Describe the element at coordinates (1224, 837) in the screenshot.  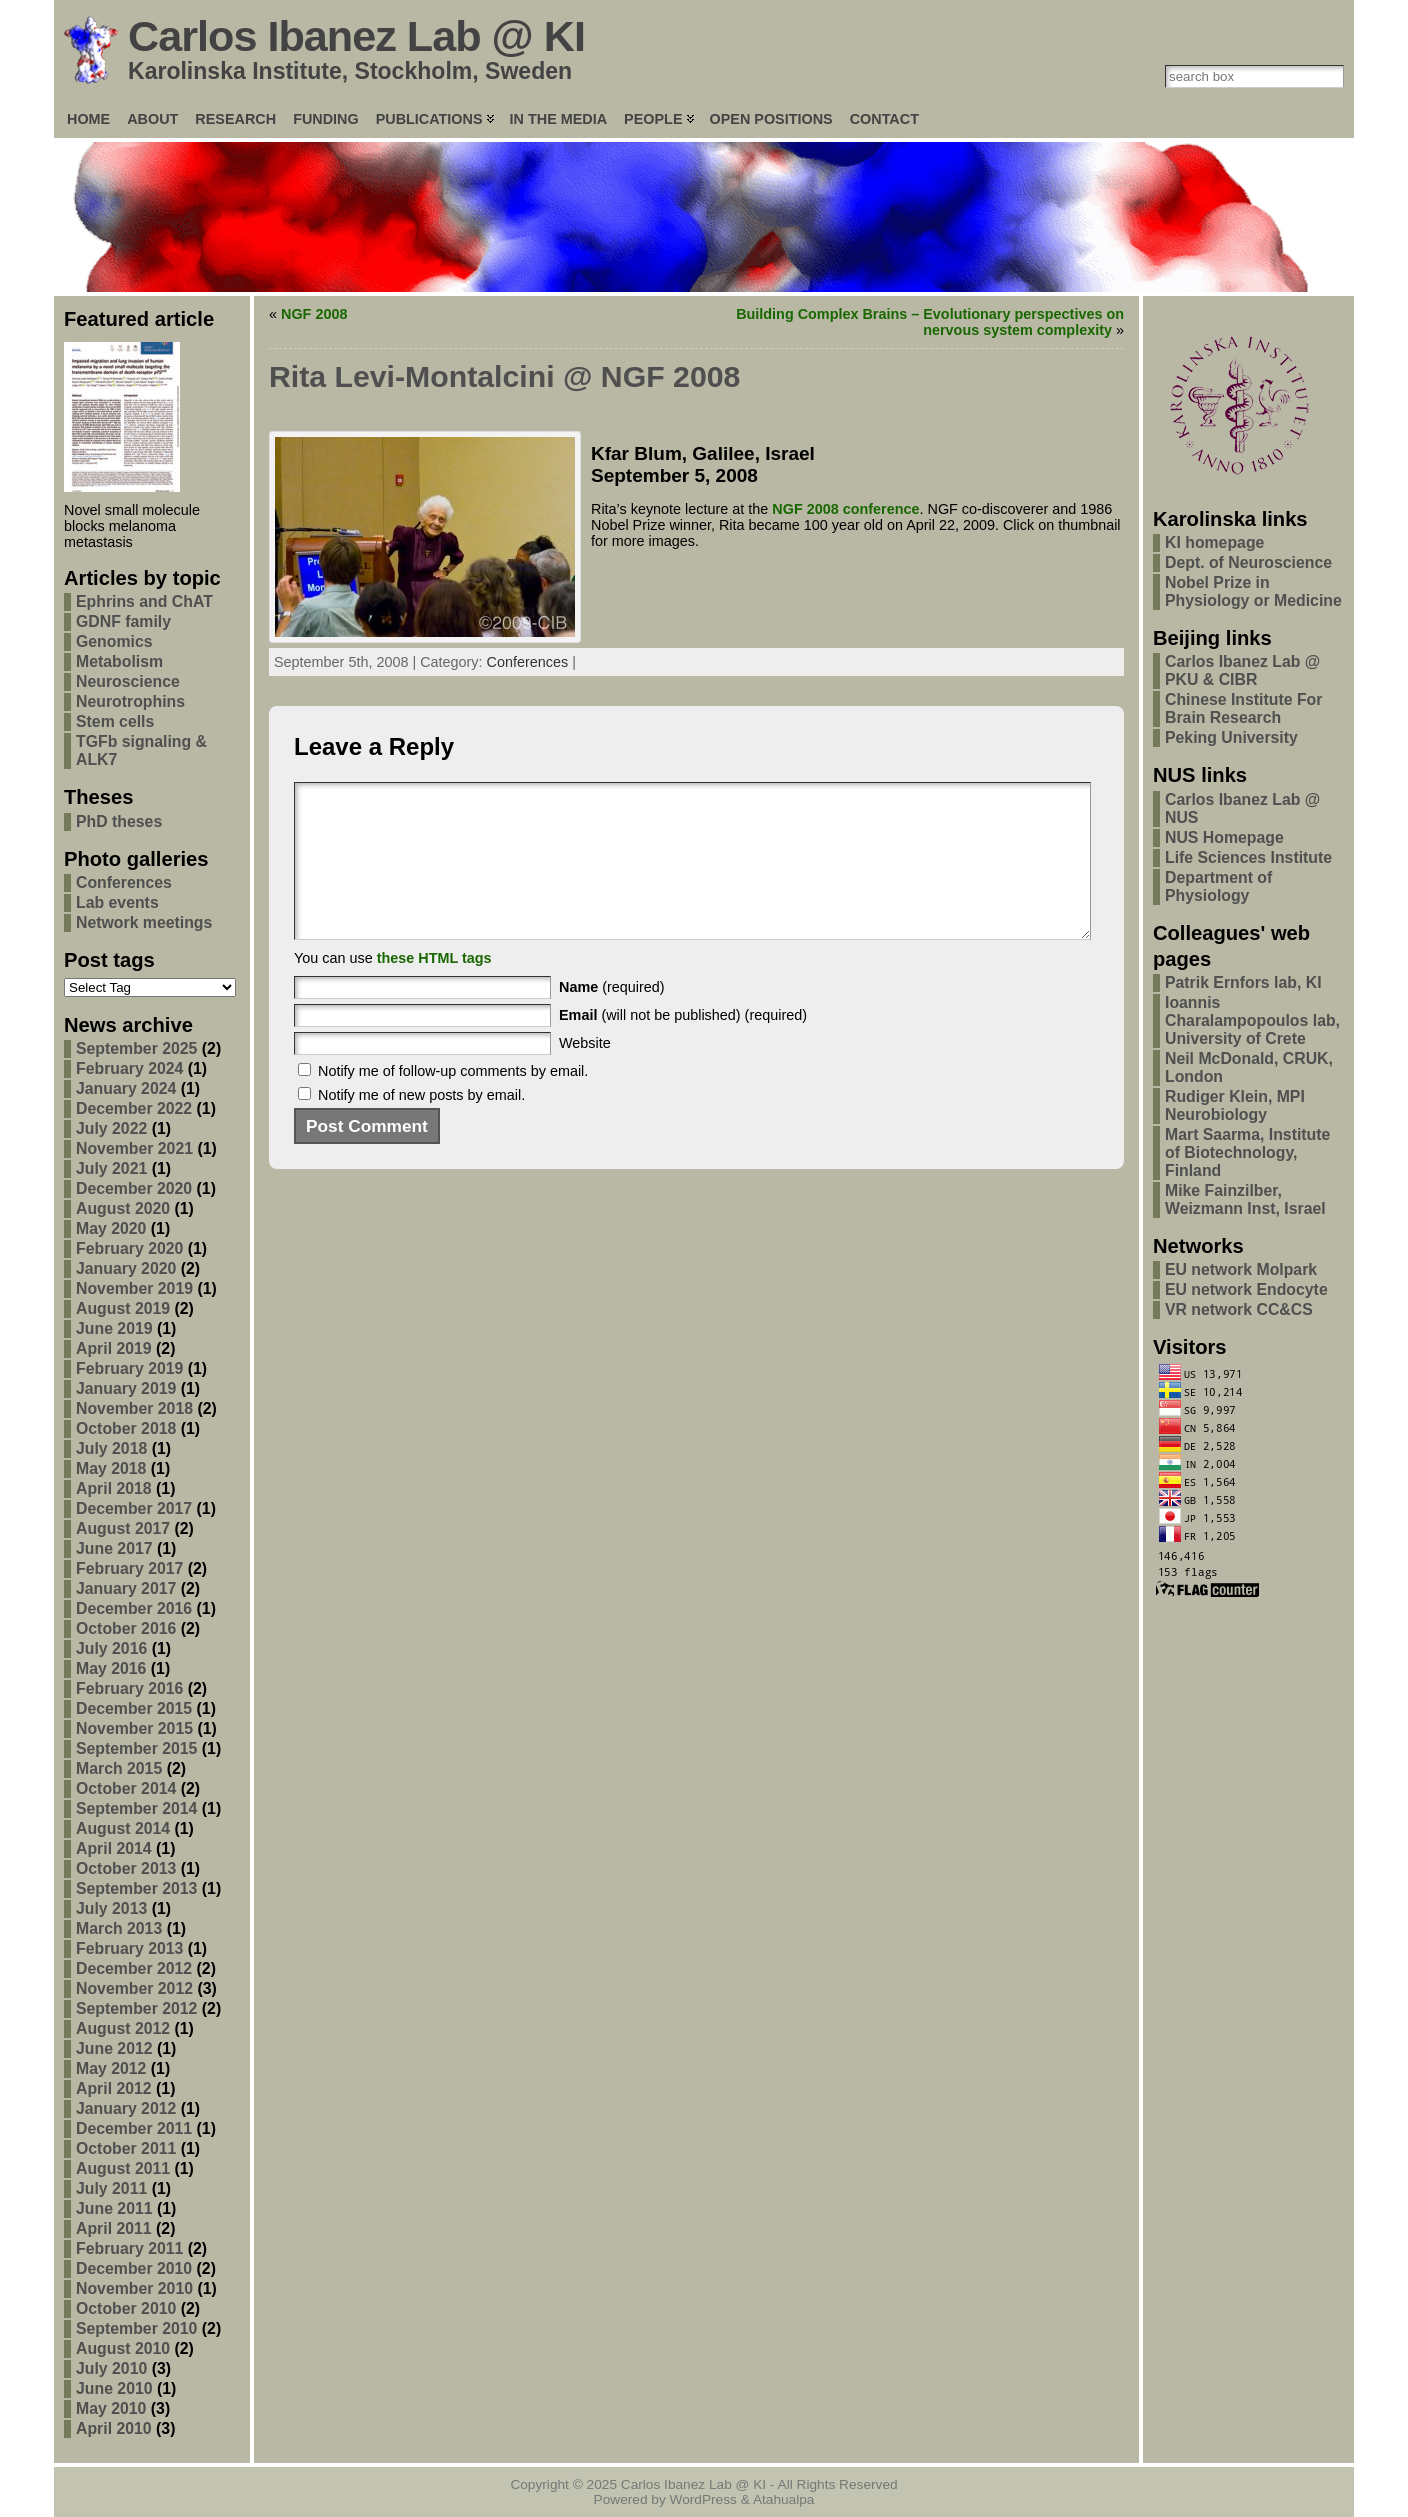
I see `NUS Homepage` at that location.